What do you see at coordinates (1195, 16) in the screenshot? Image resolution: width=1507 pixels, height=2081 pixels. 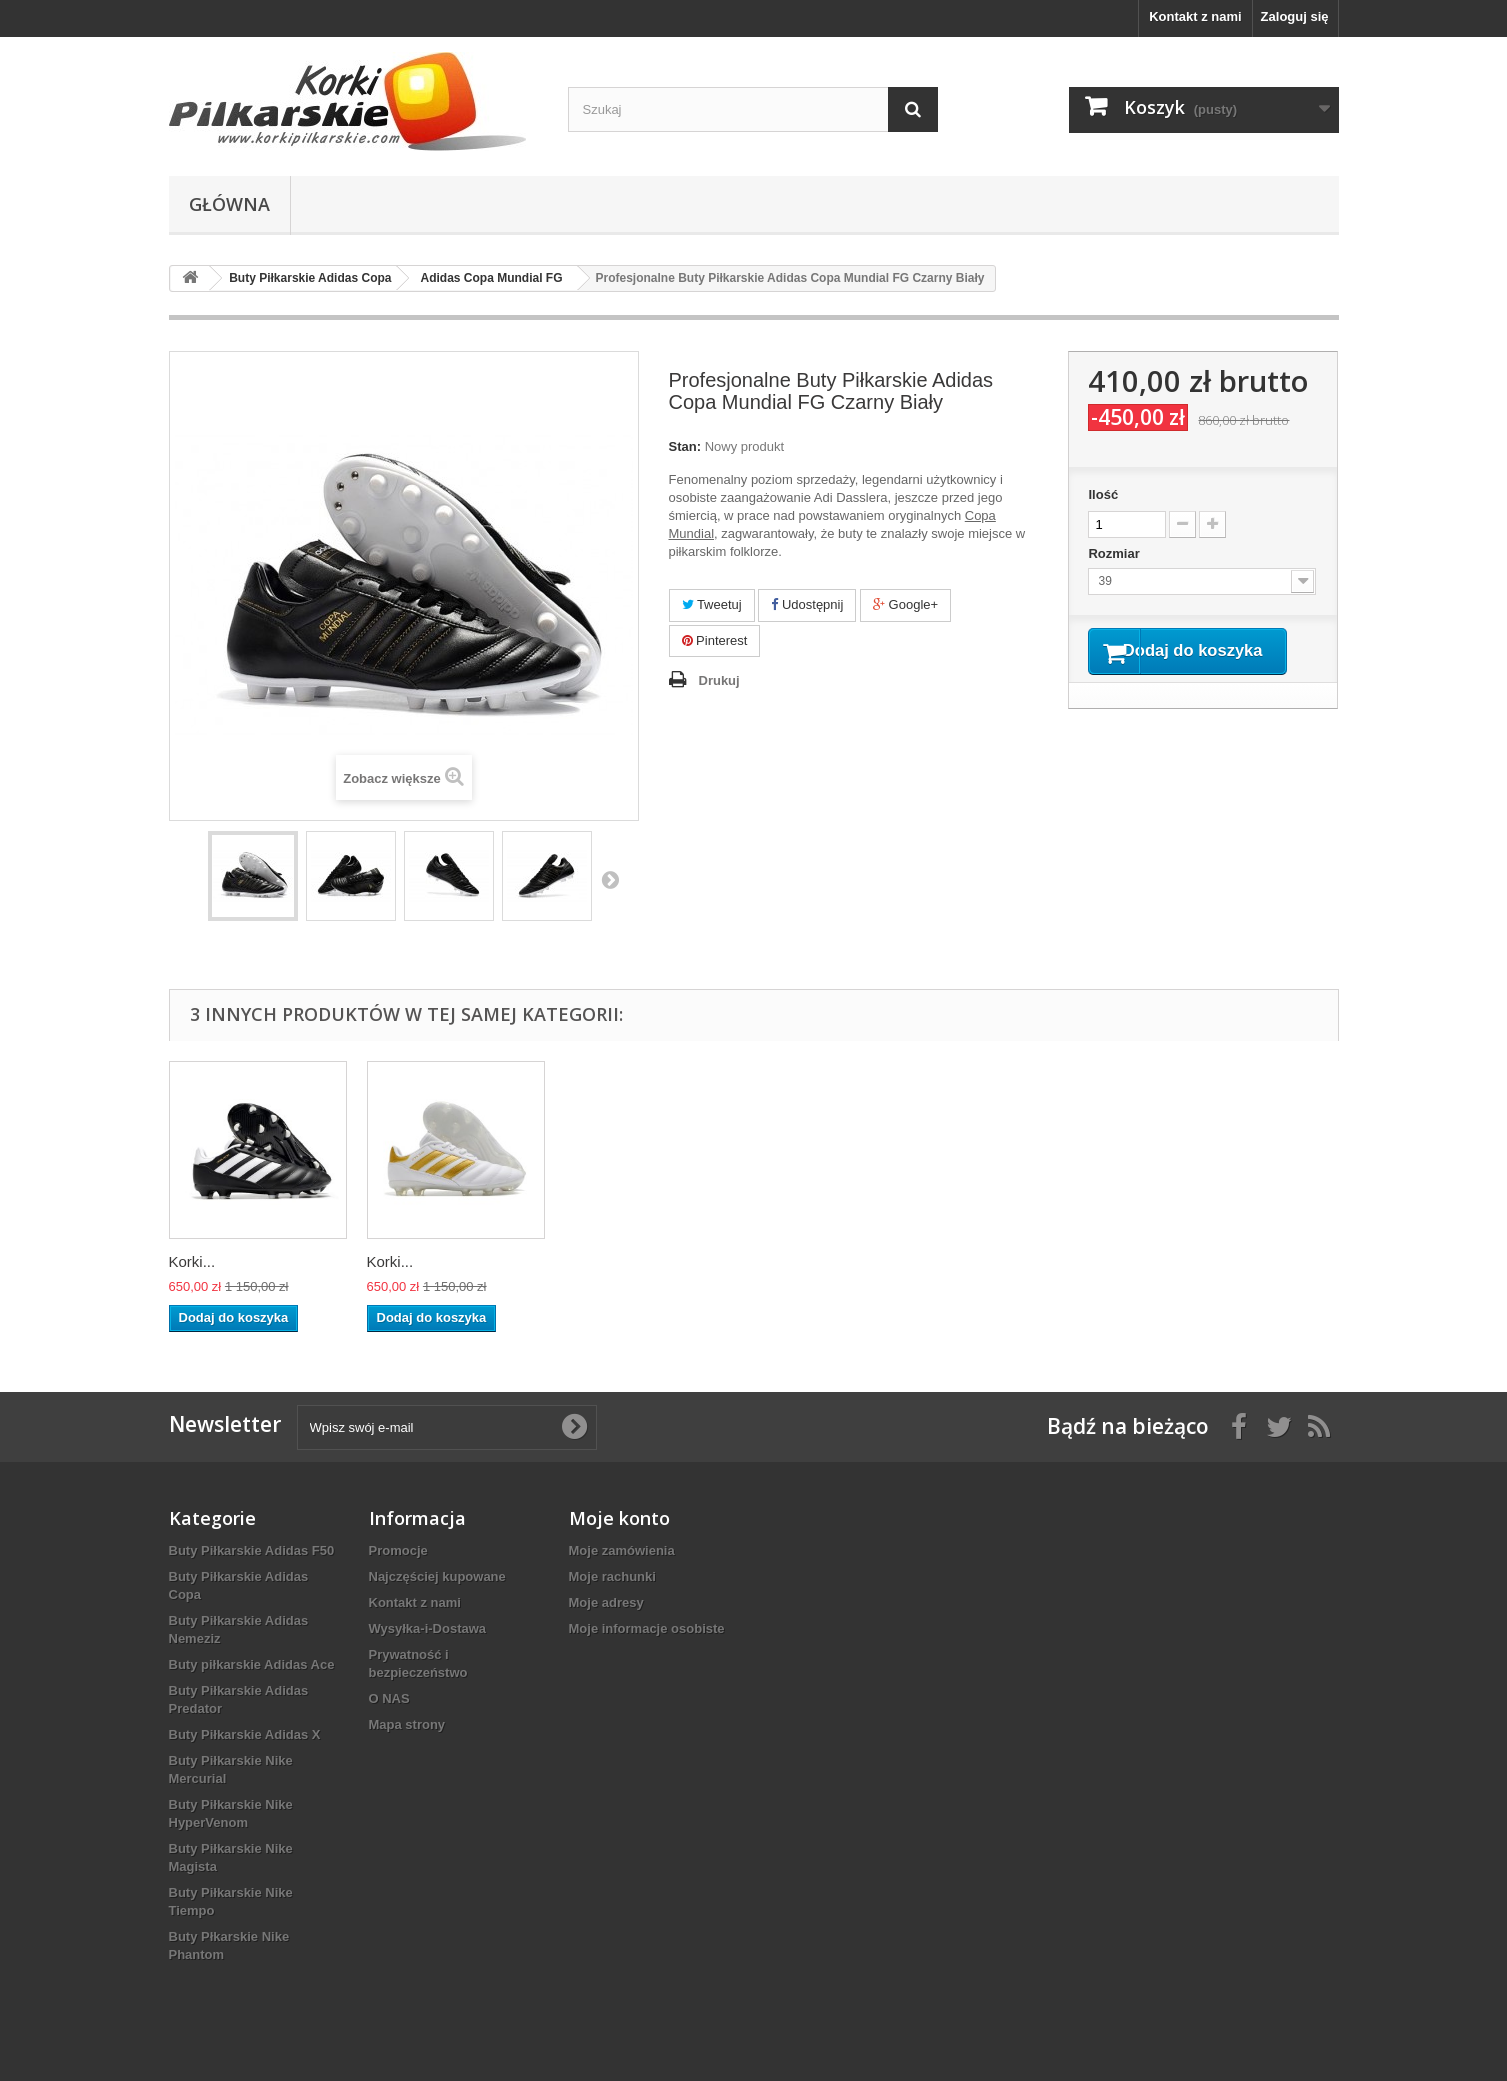 I see `Kontakt z nami` at bounding box center [1195, 16].